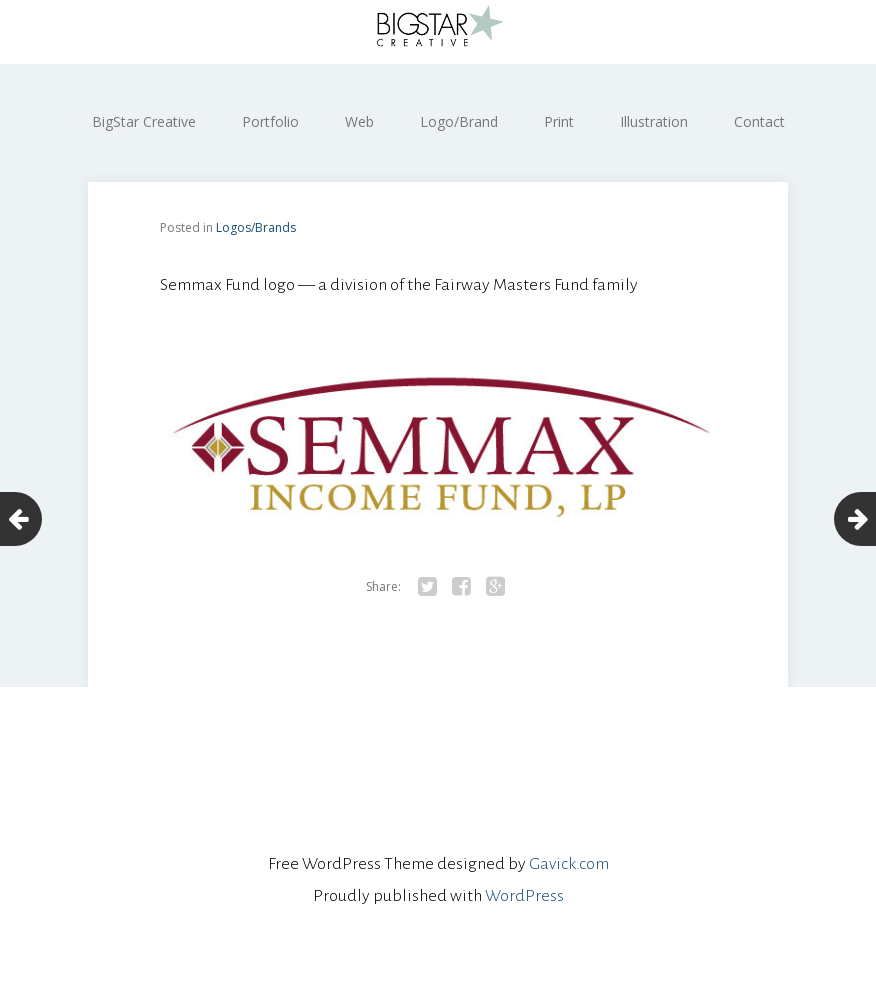 The width and height of the screenshot is (876, 984). I want to click on WordPress, so click(524, 896).